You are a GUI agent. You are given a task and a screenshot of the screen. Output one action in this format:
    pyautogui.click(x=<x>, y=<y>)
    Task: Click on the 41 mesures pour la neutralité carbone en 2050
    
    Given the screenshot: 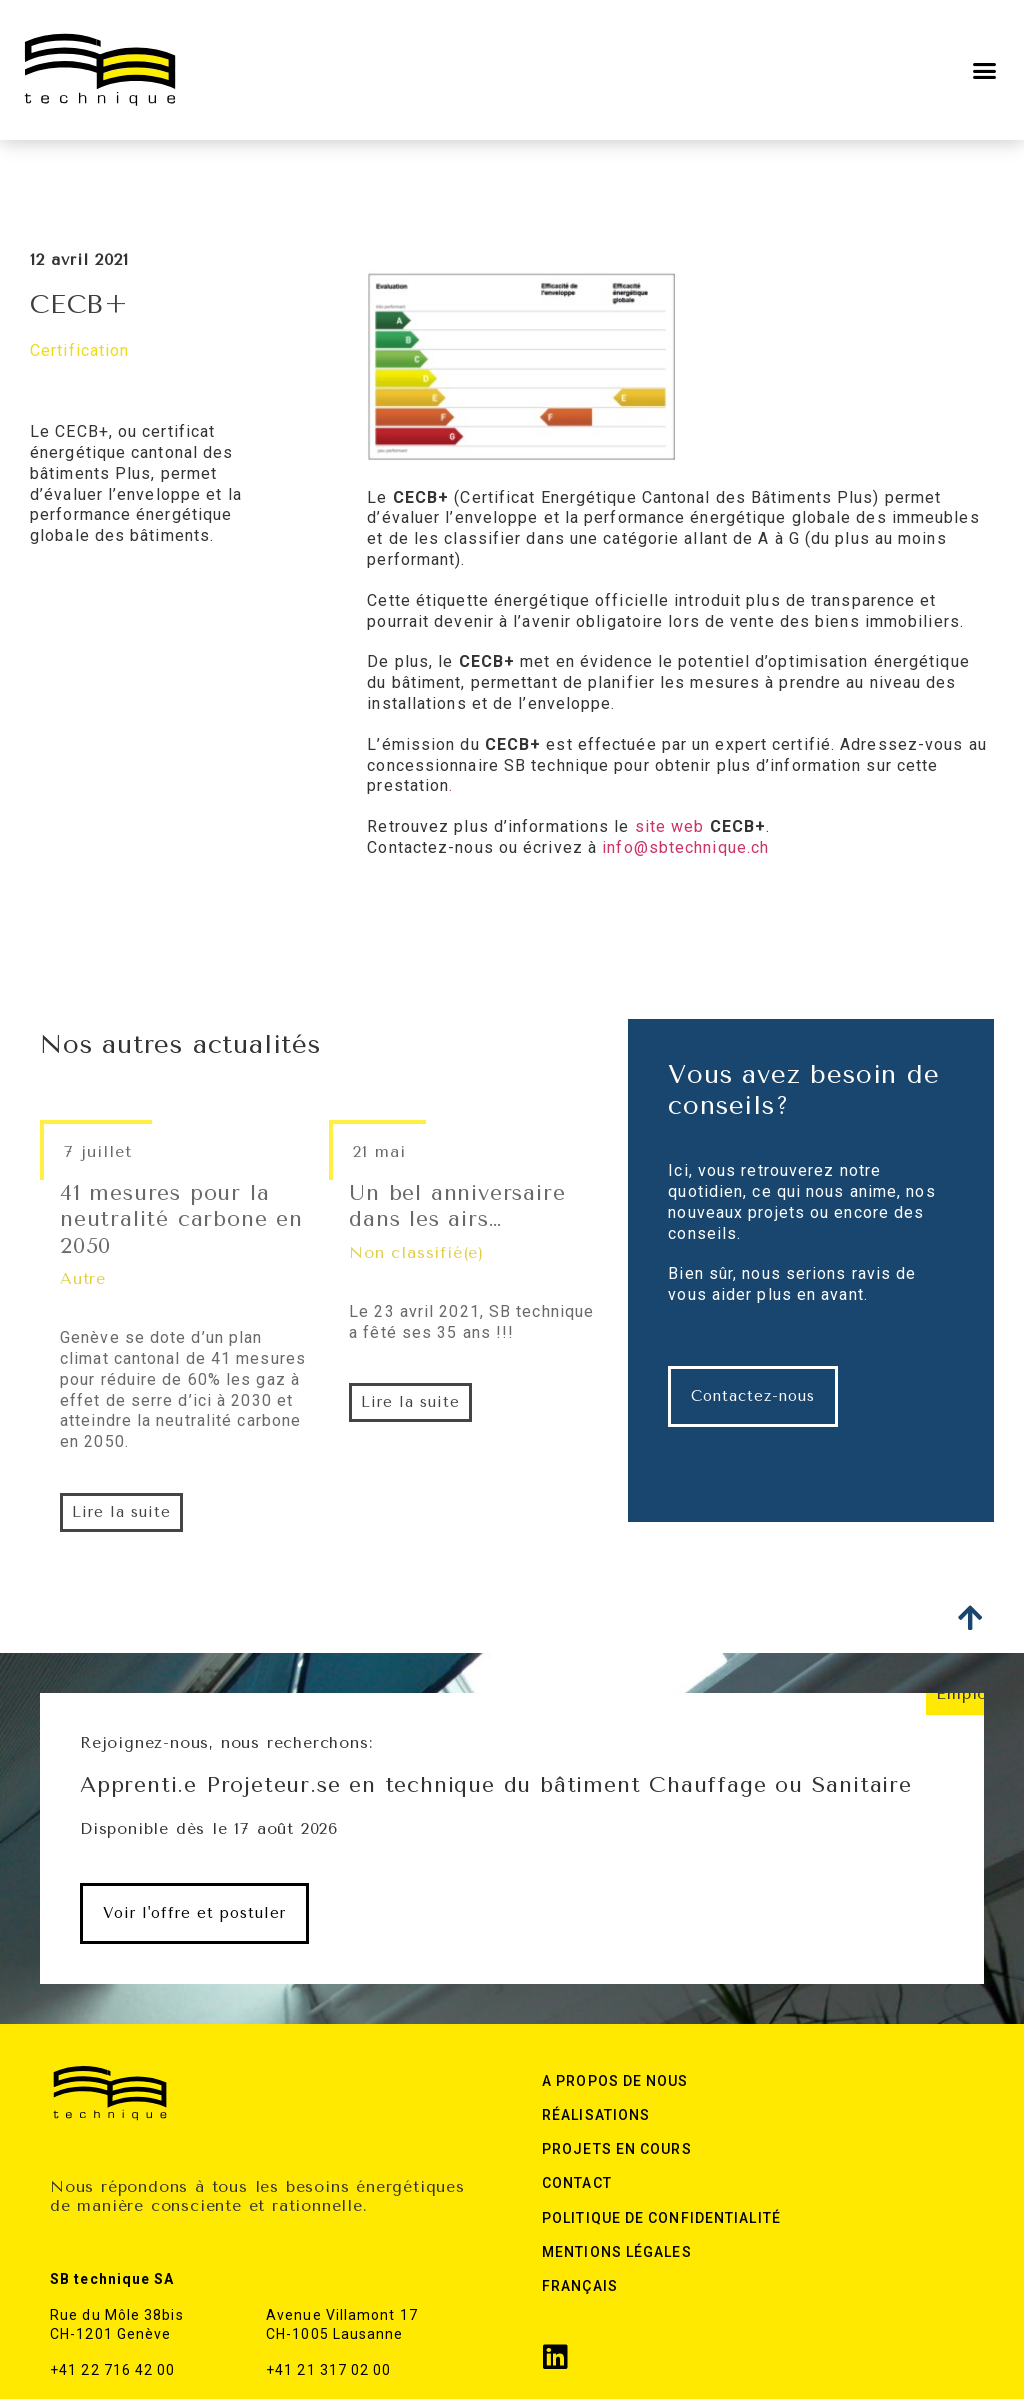 What is the action you would take?
    pyautogui.click(x=181, y=1219)
    